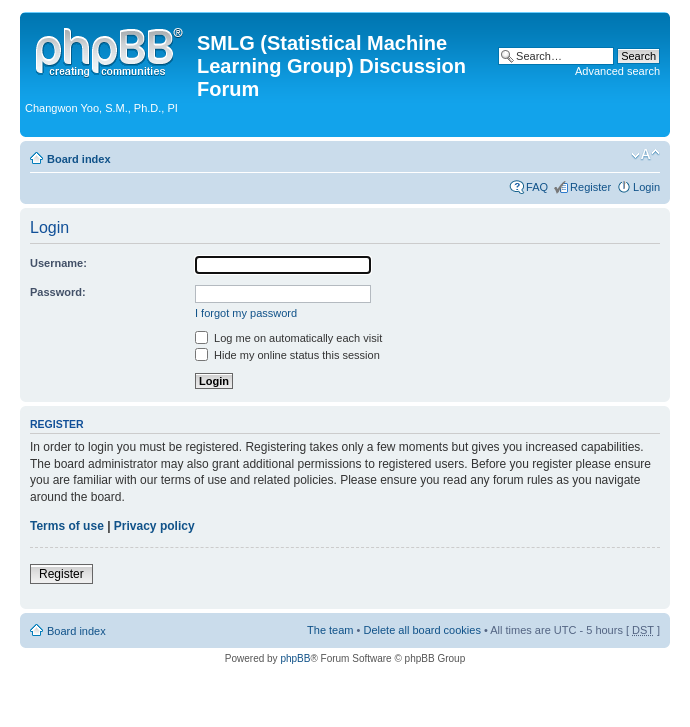  Describe the element at coordinates (67, 526) in the screenshot. I see `Terms of use` at that location.